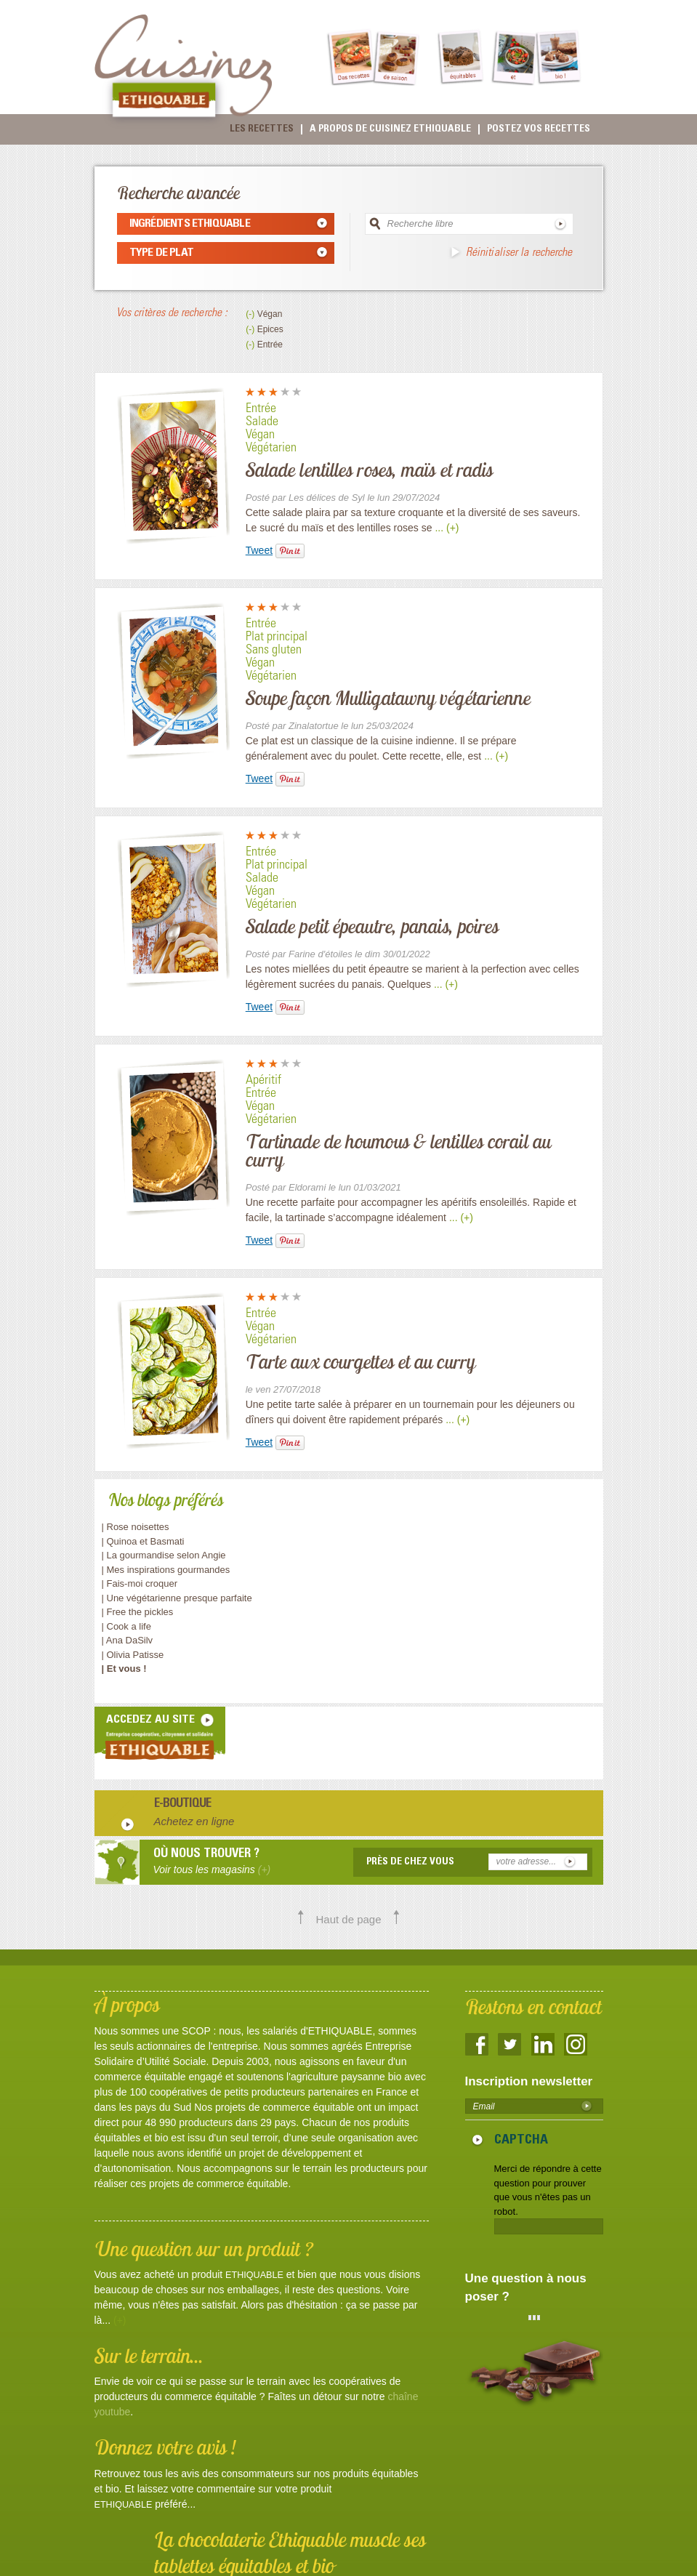 The height and width of the screenshot is (2576, 697). Describe the element at coordinates (141, 1583) in the screenshot. I see `| Fais-moi croquer` at that location.